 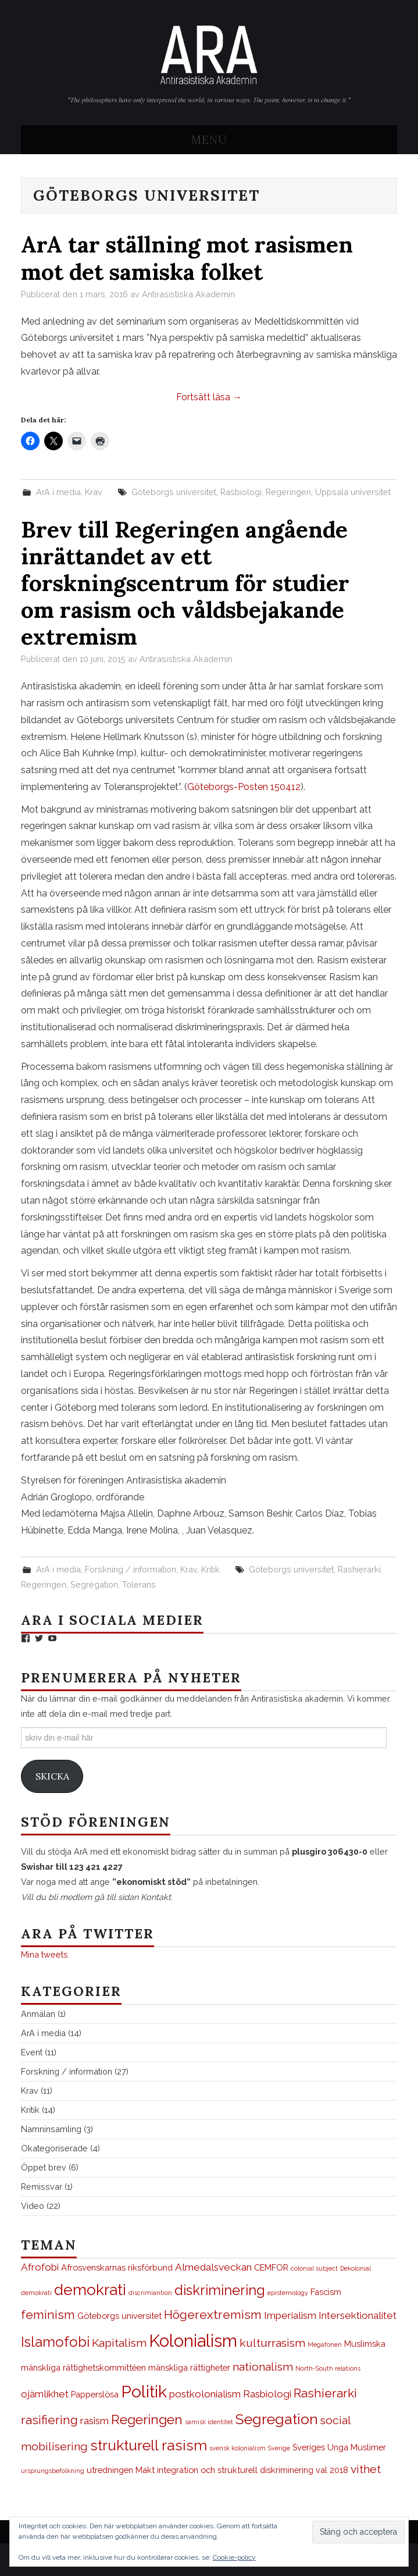 I want to click on val 2018 [val 2018 (2 objekt)], so click(x=332, y=2470).